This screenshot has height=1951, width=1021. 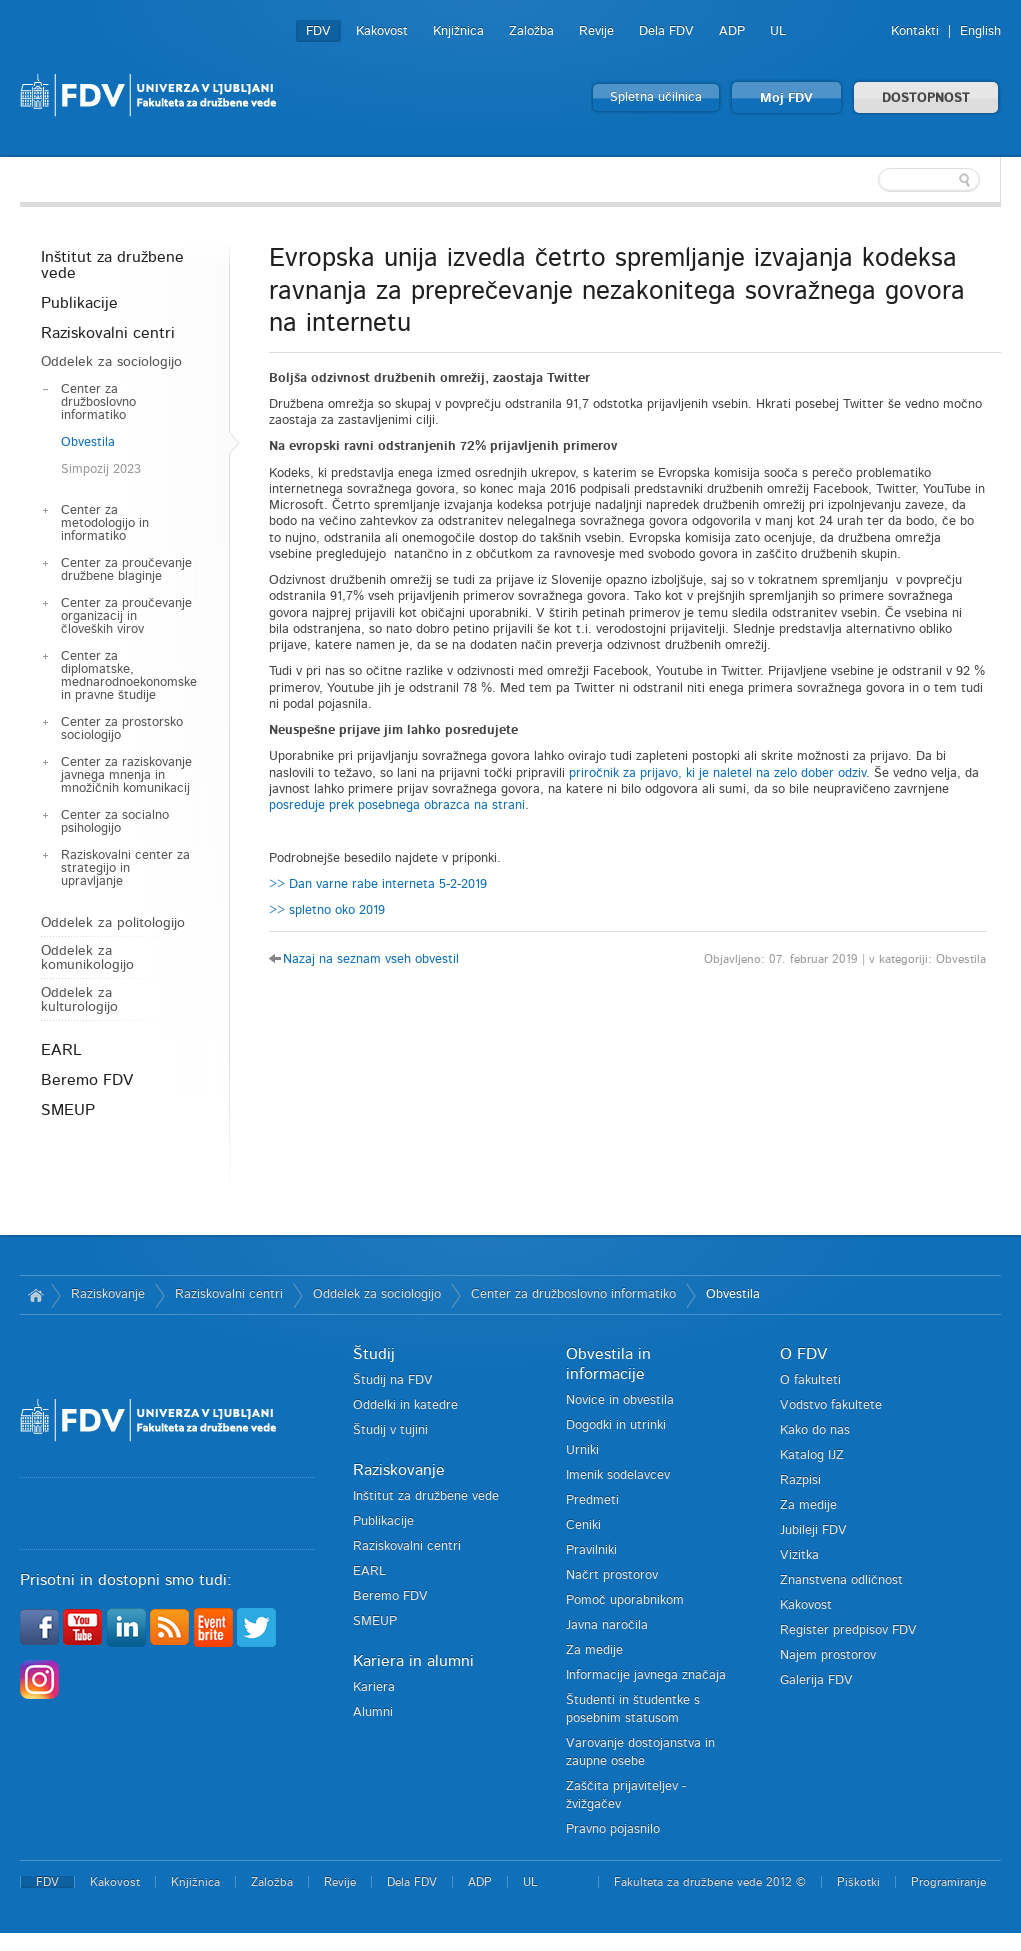 What do you see at coordinates (531, 31) in the screenshot?
I see `Založba` at bounding box center [531, 31].